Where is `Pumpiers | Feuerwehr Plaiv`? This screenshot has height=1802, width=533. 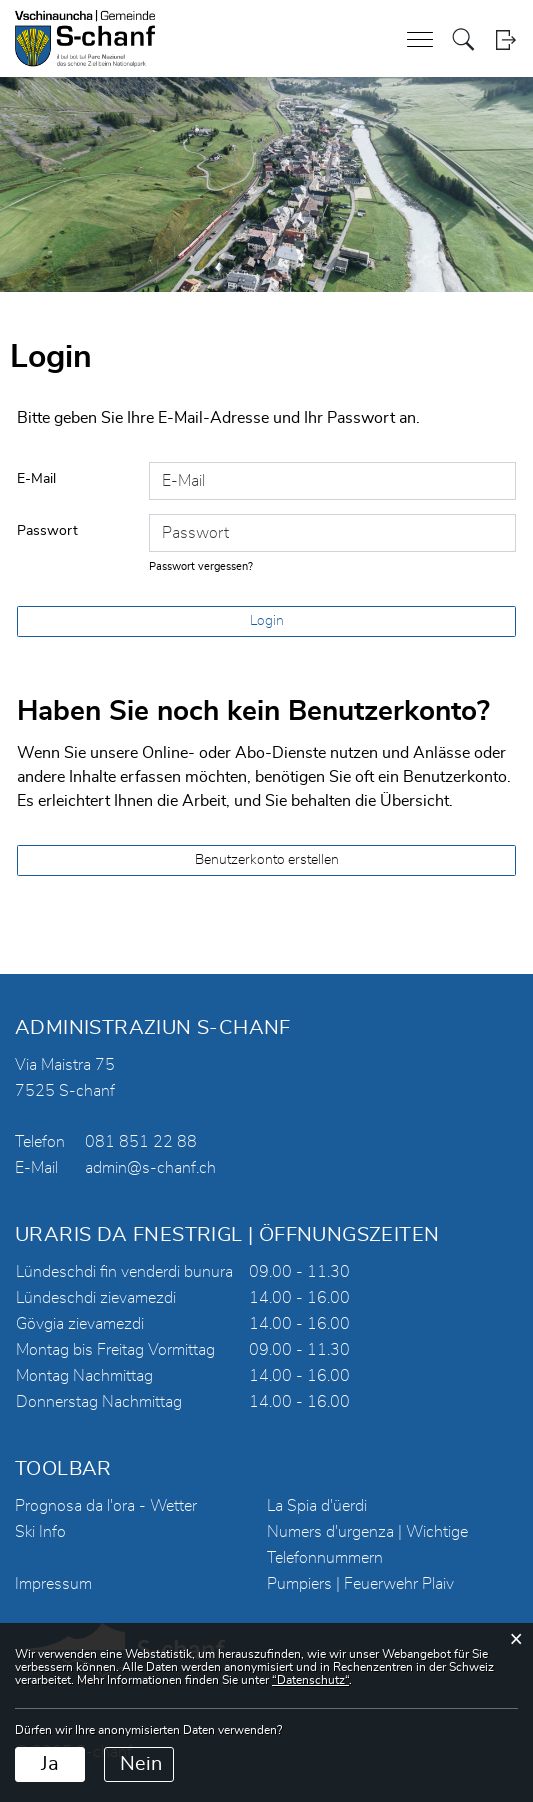 Pumpiers | Feuerwehr Plaiv is located at coordinates (360, 1584).